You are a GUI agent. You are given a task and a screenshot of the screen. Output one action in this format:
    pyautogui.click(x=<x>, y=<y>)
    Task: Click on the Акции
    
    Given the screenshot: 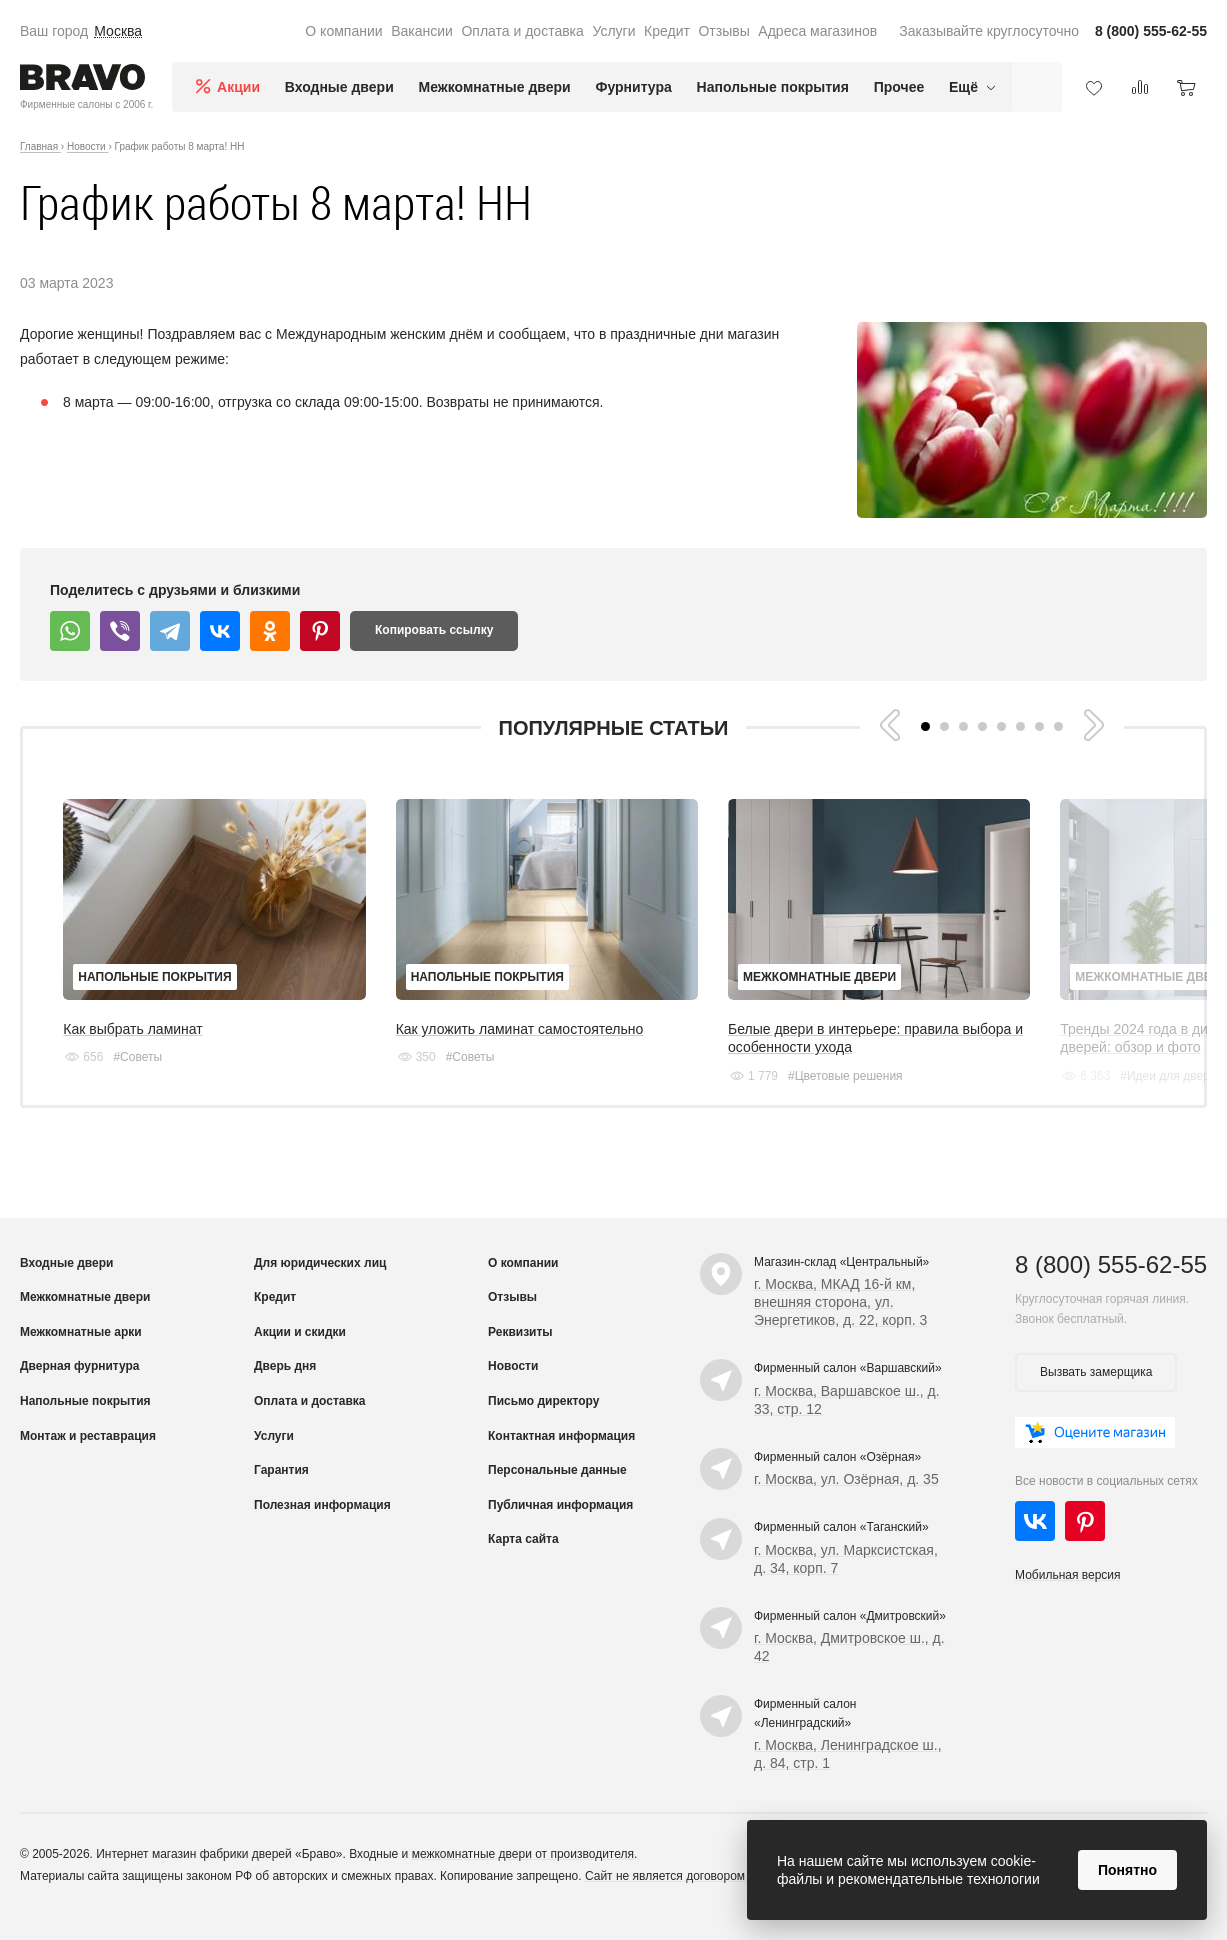 What is the action you would take?
    pyautogui.click(x=238, y=87)
    